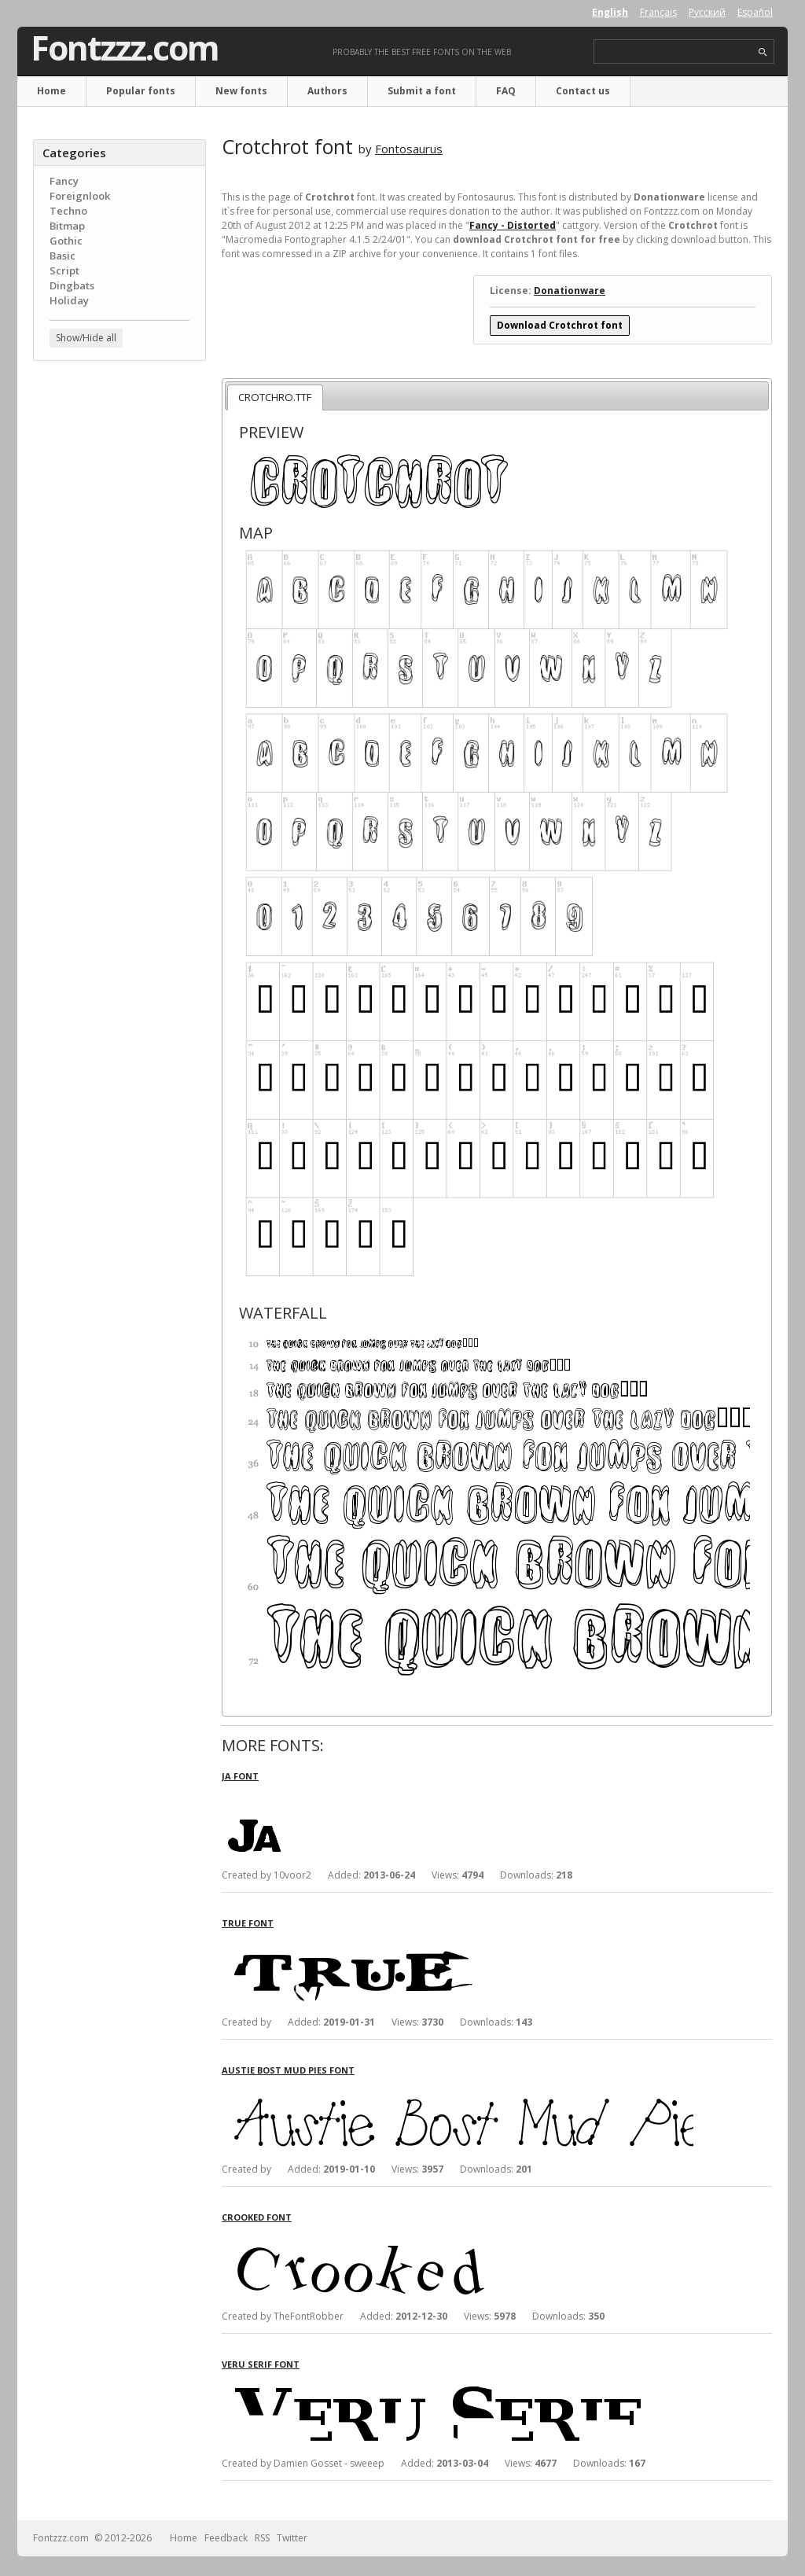  What do you see at coordinates (560, 325) in the screenshot?
I see `Download Crotchrot font` at bounding box center [560, 325].